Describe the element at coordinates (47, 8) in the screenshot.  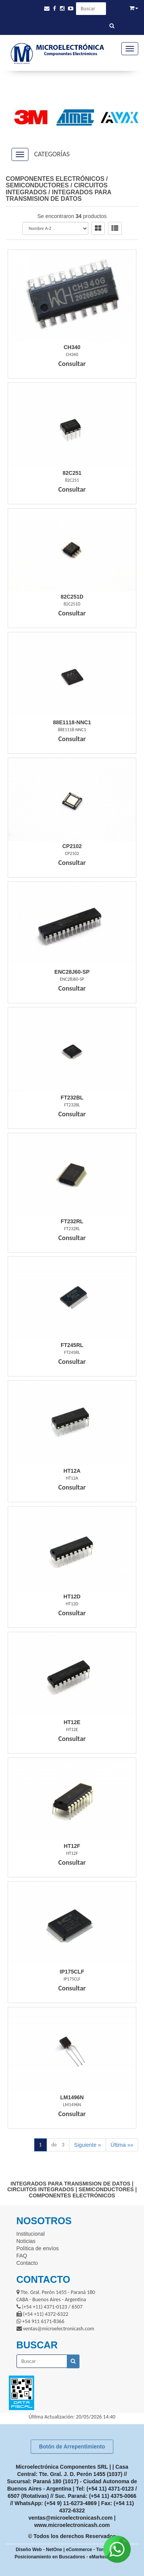
I see `[button]` at that location.